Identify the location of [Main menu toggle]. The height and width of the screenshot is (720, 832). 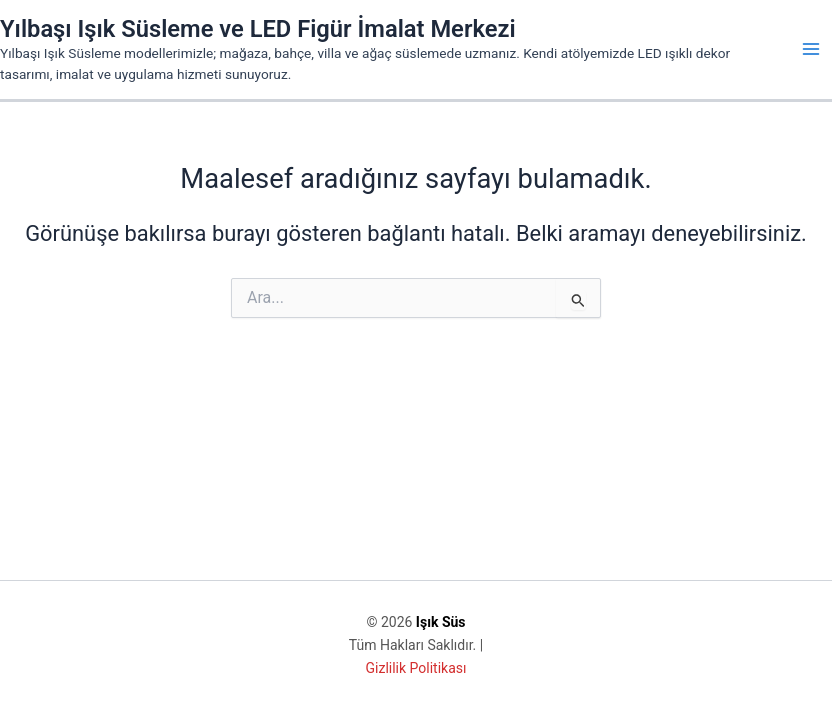
(811, 49).